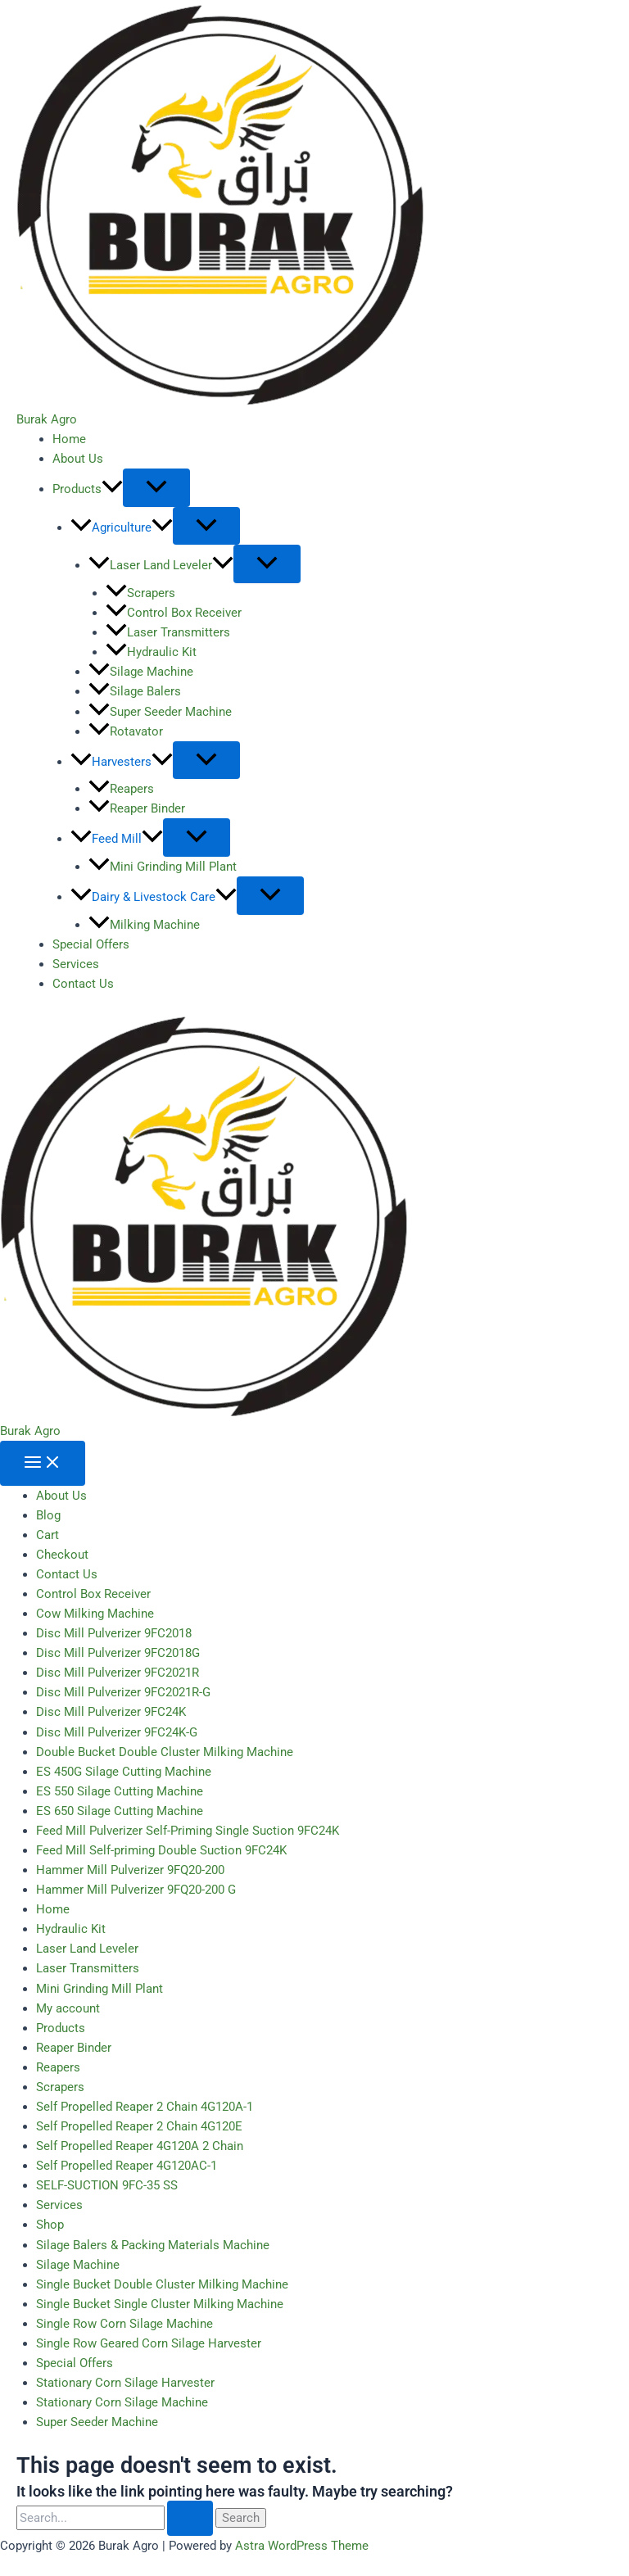  Describe the element at coordinates (159, 2304) in the screenshot. I see `Single Bucket Single Cluster Milking Machine` at that location.